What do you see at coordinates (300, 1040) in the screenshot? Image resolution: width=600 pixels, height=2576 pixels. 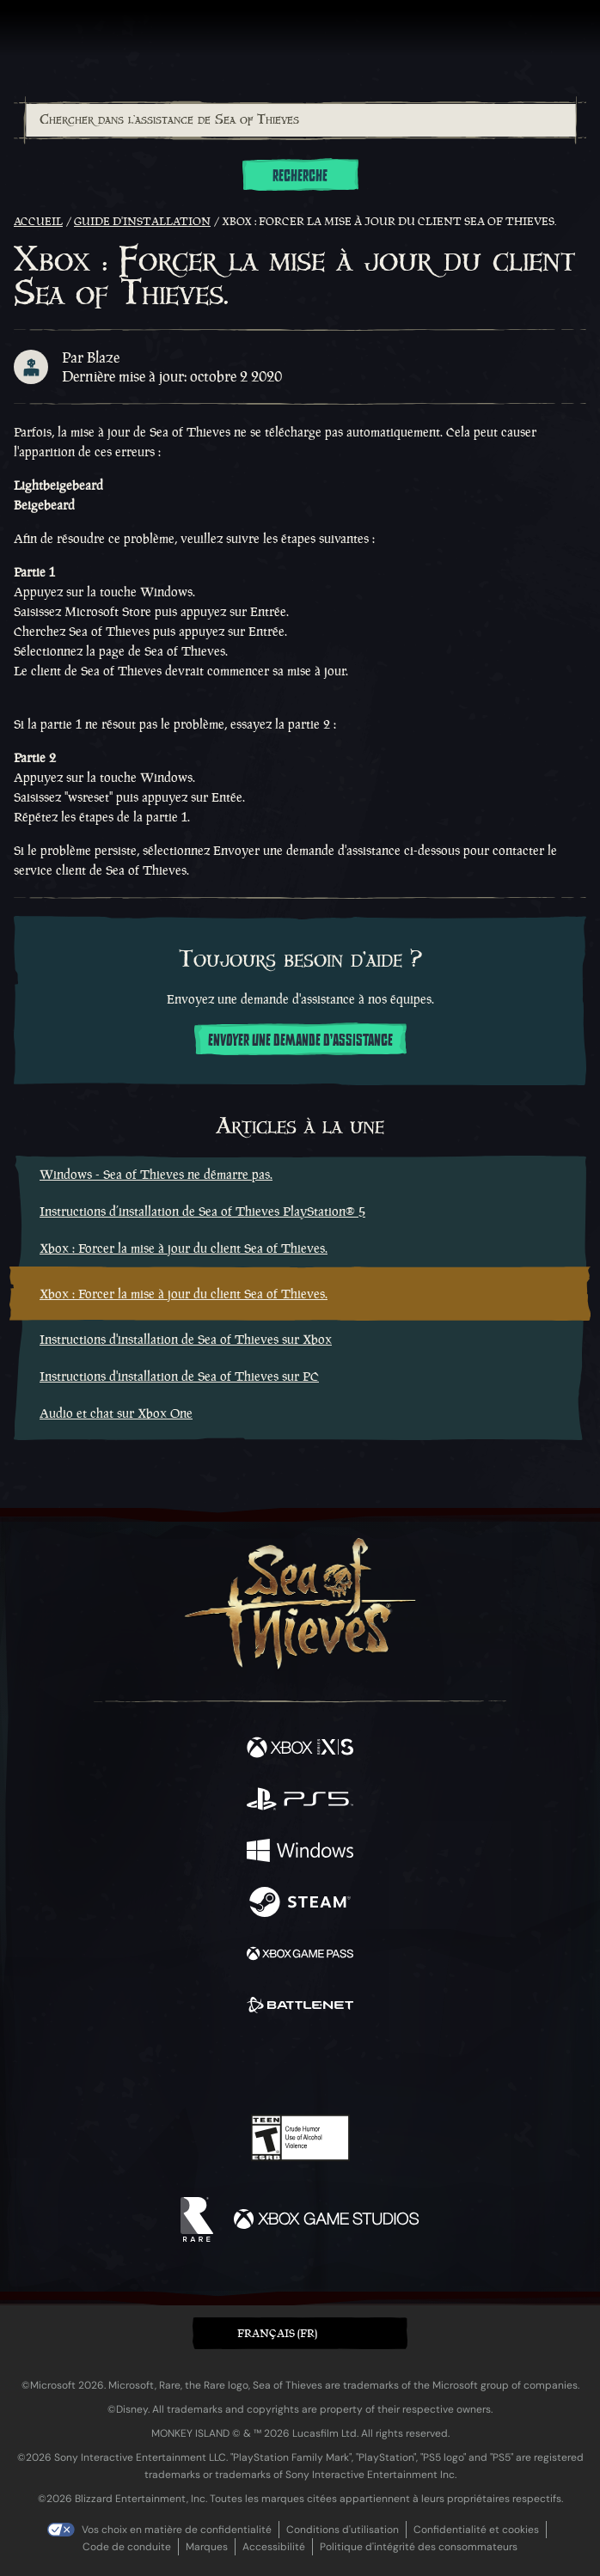 I see `Envoyer une demande d'assistance` at bounding box center [300, 1040].